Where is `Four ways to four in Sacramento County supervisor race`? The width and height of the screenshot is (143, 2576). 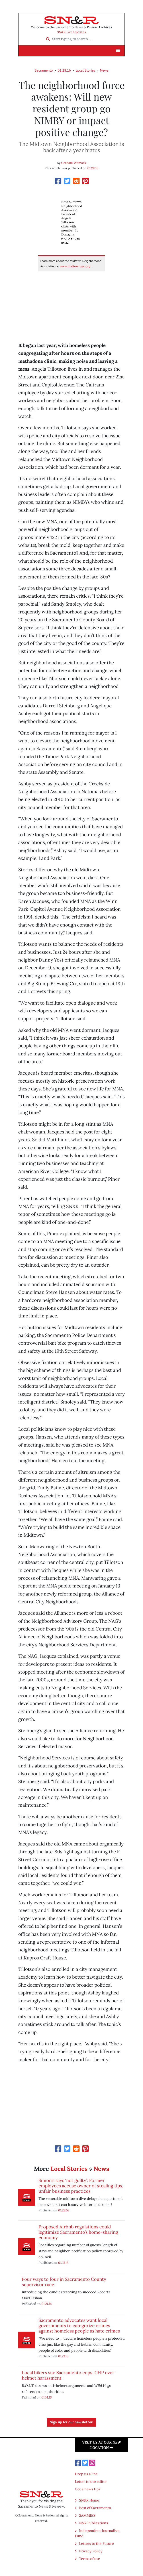 Four ways to four in Sacramento County supervisor race is located at coordinates (64, 2281).